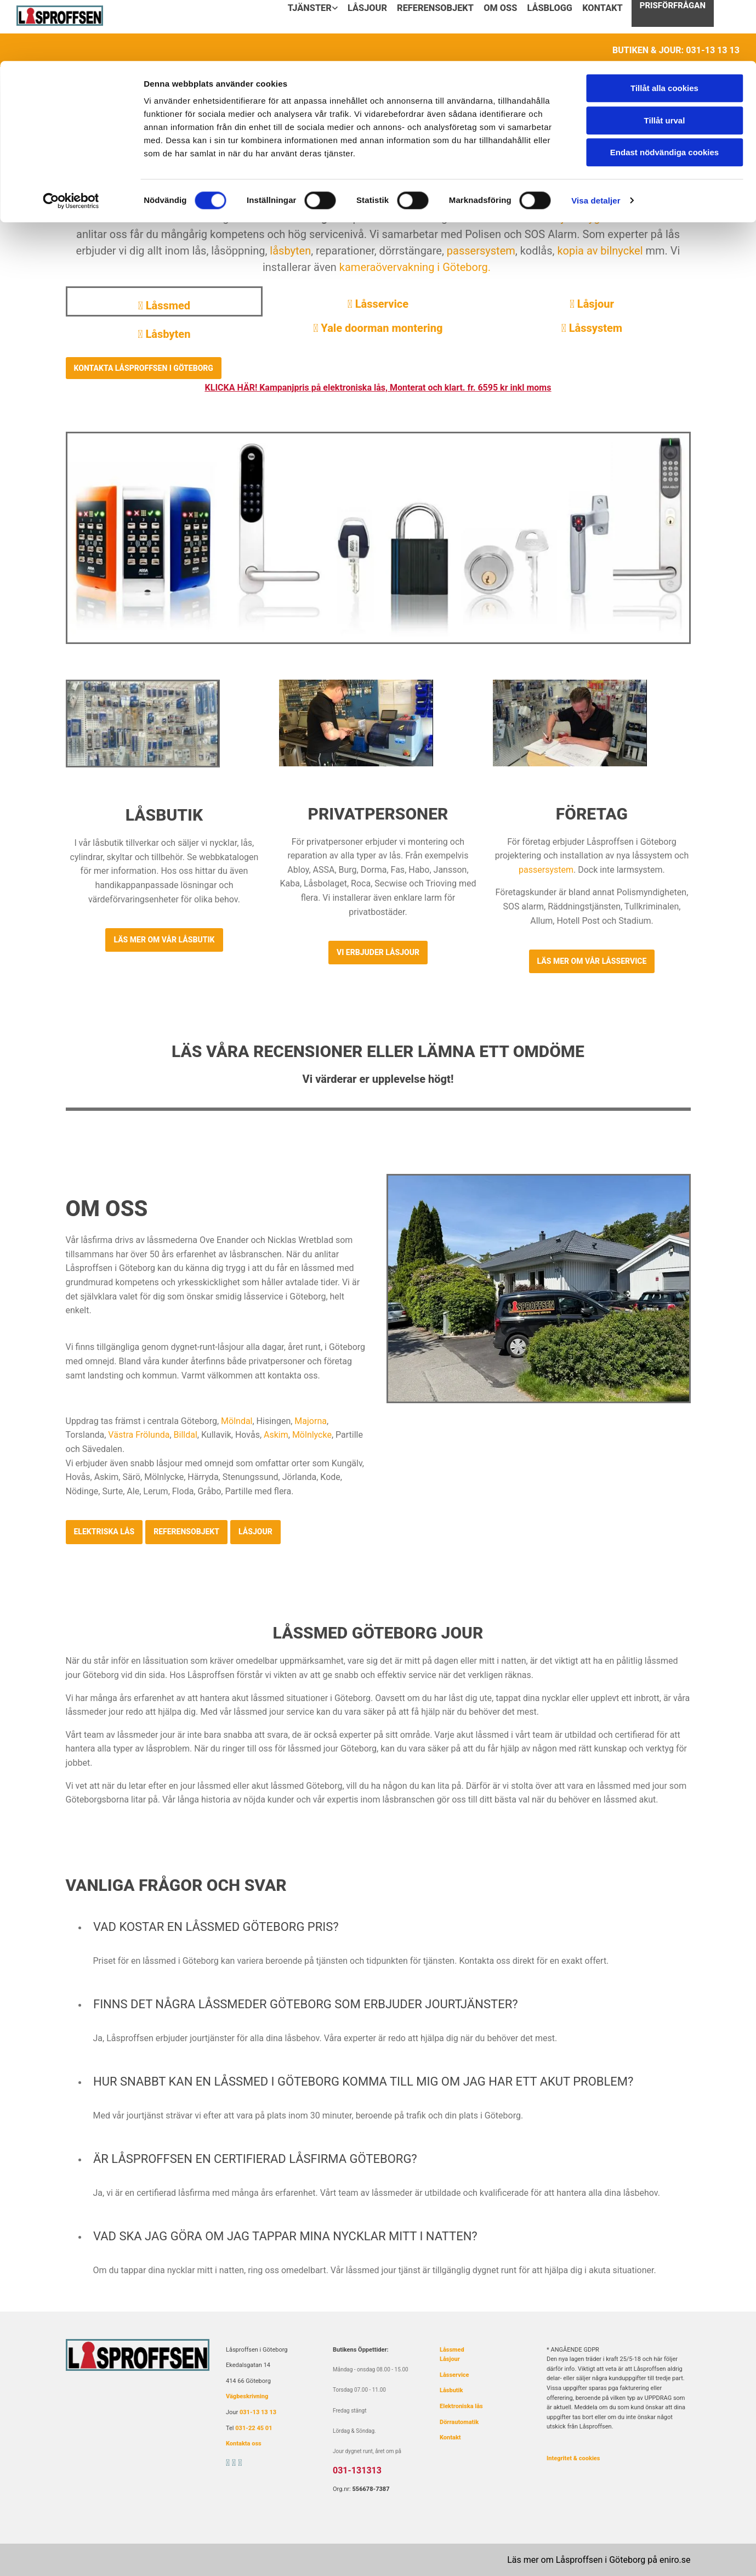 The height and width of the screenshot is (2576, 756). Describe the element at coordinates (276, 1435) in the screenshot. I see `Askim` at that location.